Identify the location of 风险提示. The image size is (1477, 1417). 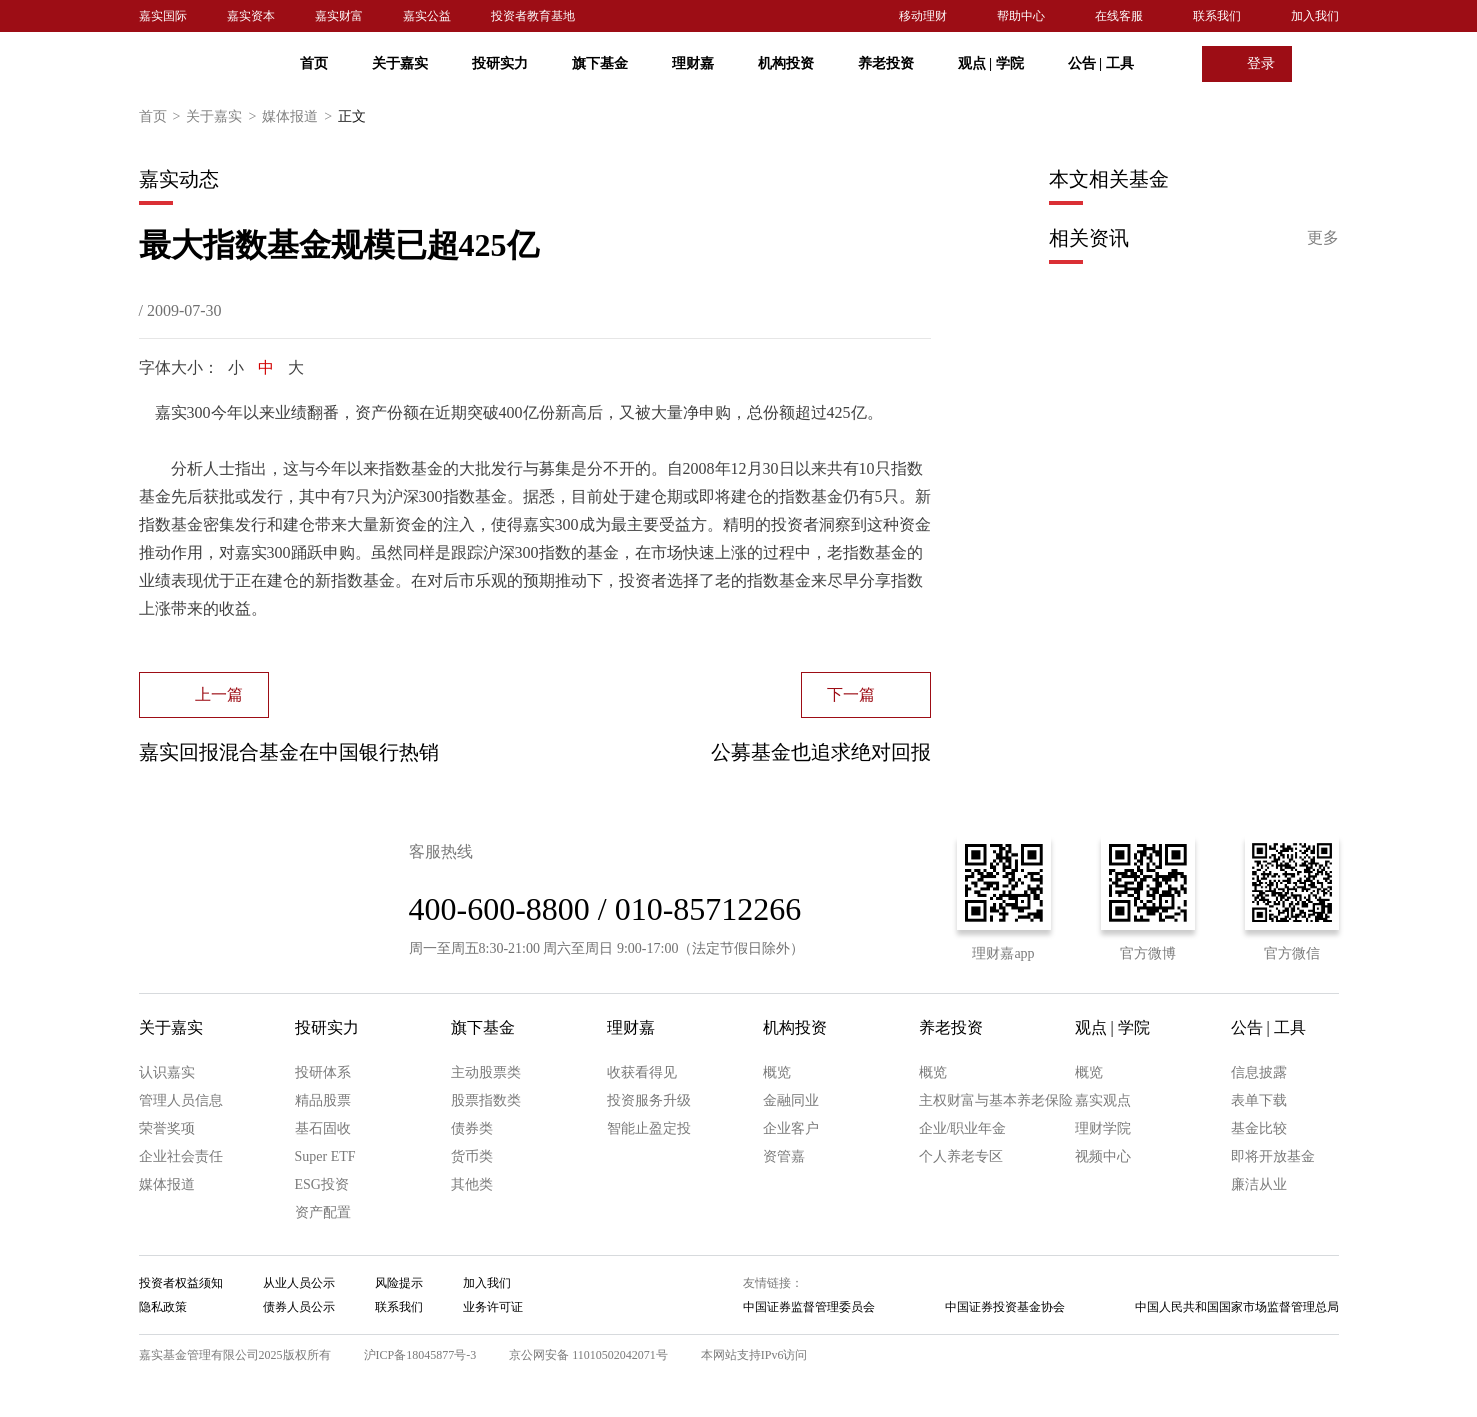
(399, 1283).